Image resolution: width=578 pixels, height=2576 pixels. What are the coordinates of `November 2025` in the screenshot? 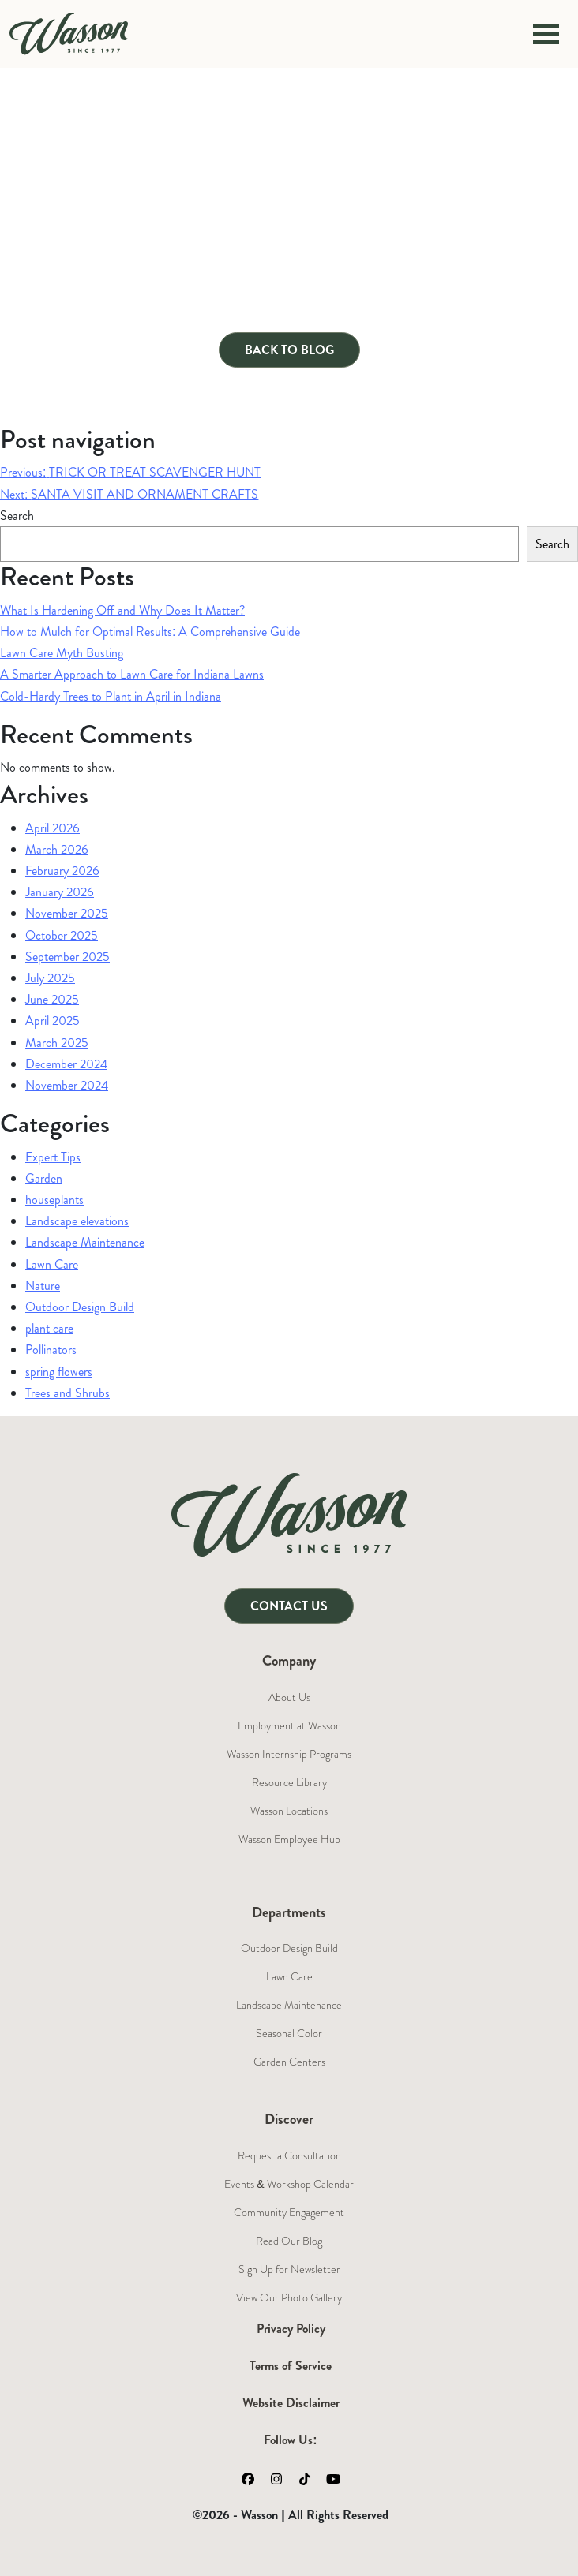 It's located at (66, 913).